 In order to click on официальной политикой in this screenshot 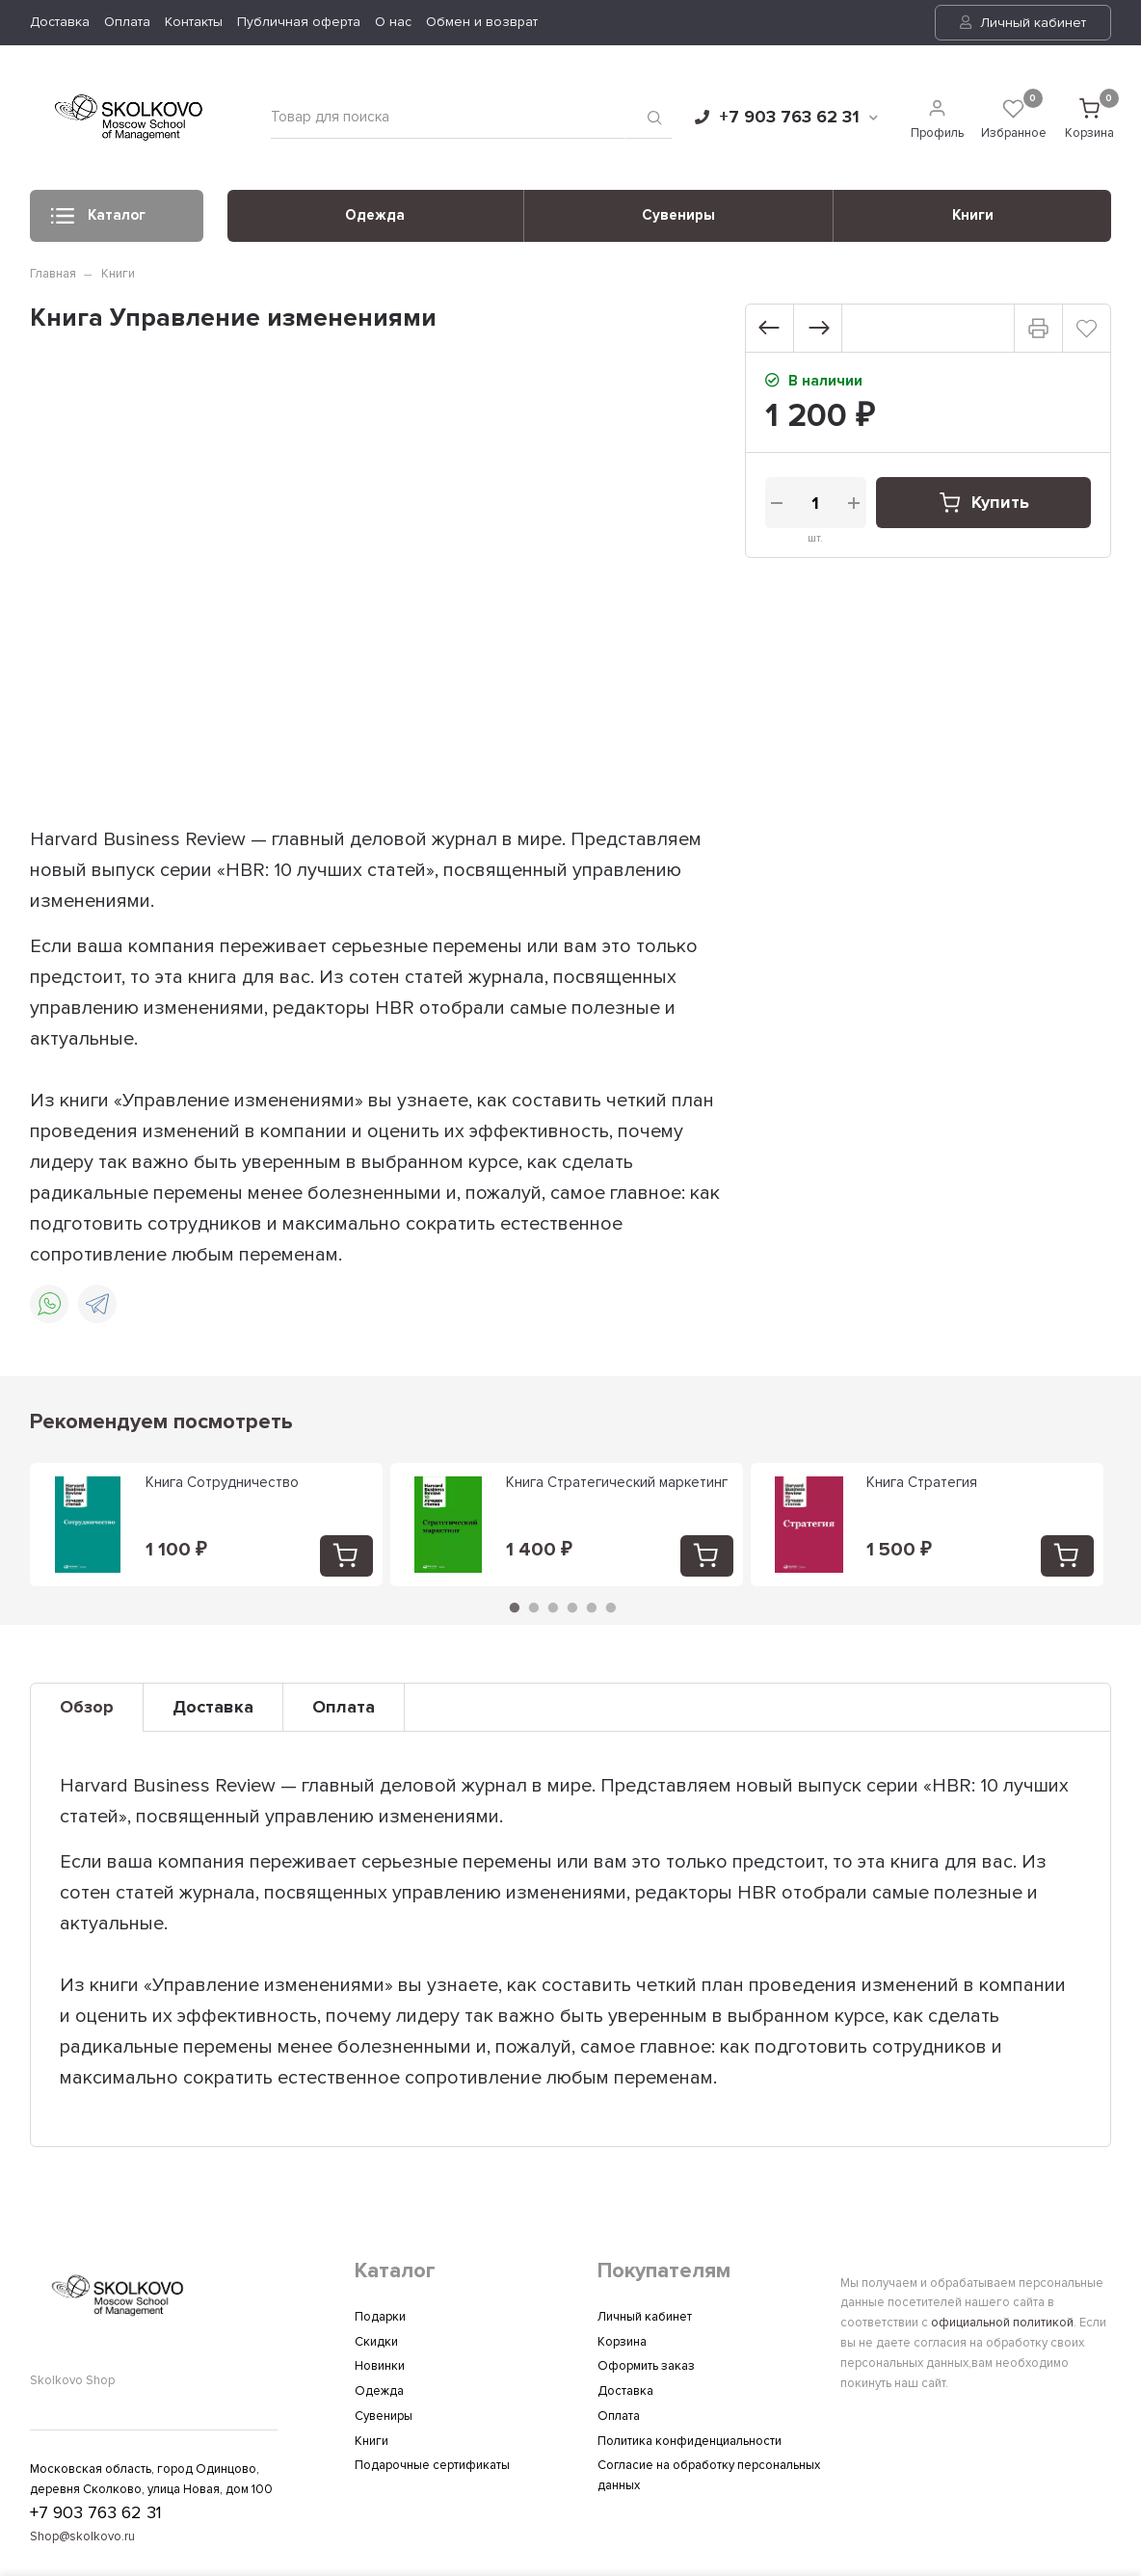, I will do `click(1002, 2322)`.